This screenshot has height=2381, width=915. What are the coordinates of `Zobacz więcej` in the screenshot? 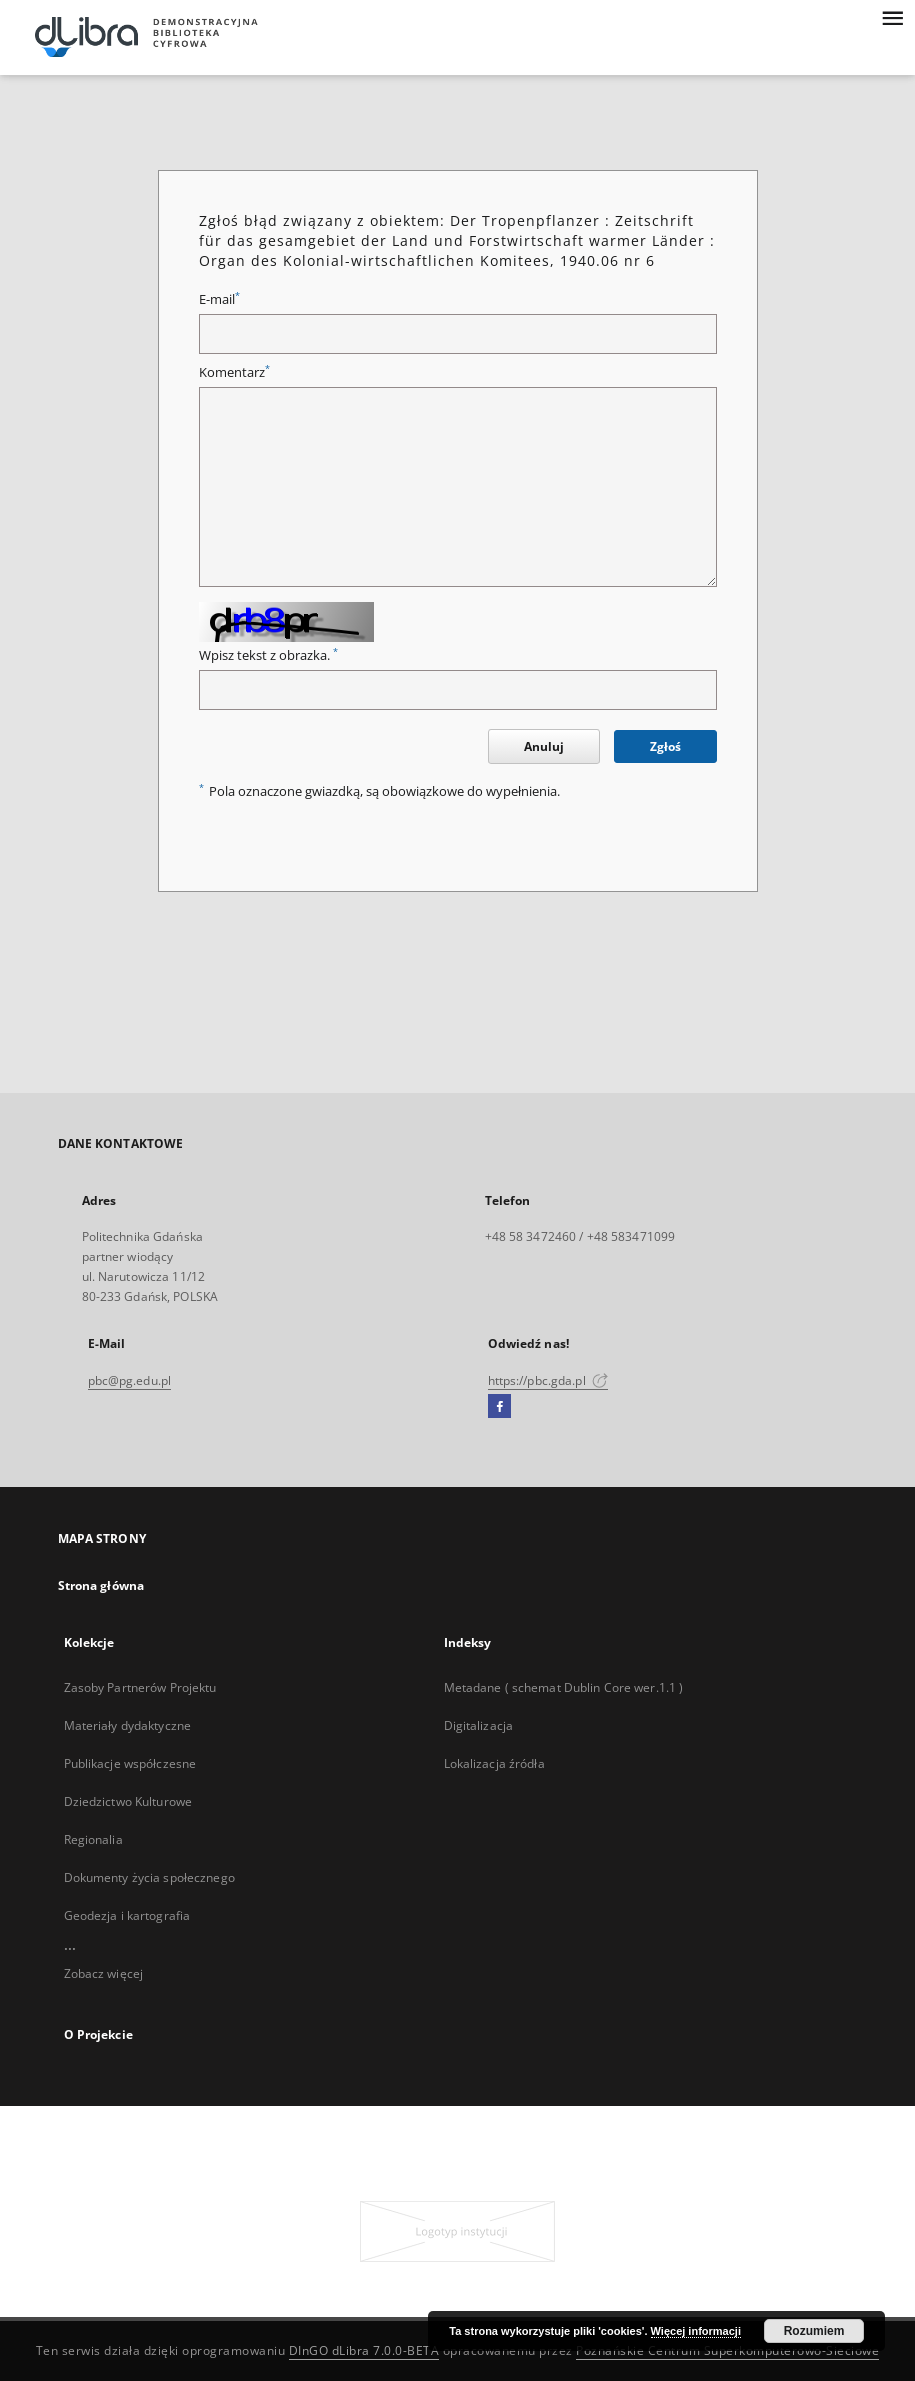 It's located at (104, 1973).